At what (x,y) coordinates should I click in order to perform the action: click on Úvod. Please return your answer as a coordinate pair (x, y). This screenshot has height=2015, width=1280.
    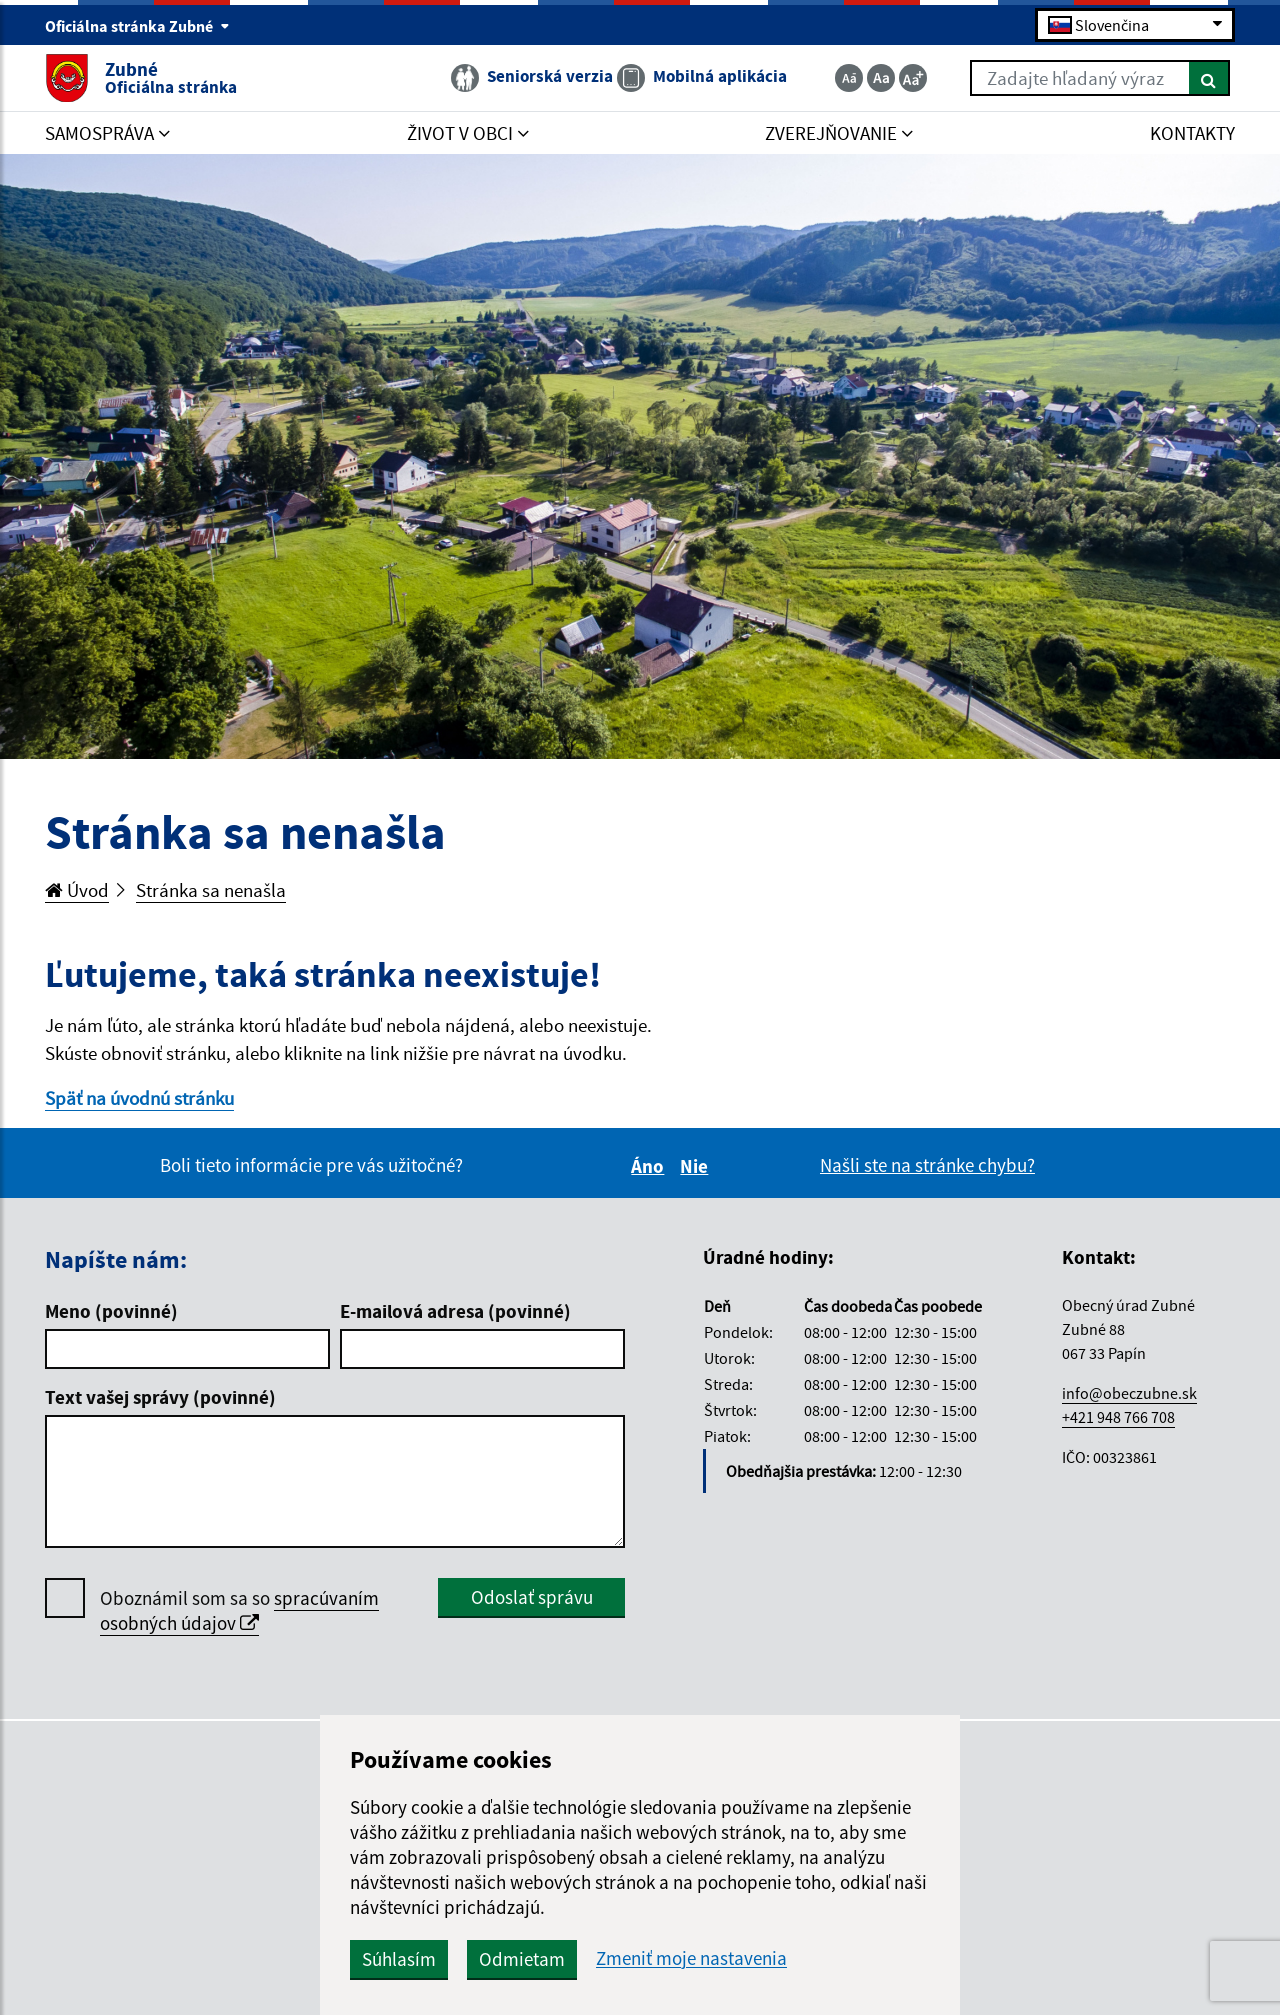
    Looking at the image, I should click on (77, 890).